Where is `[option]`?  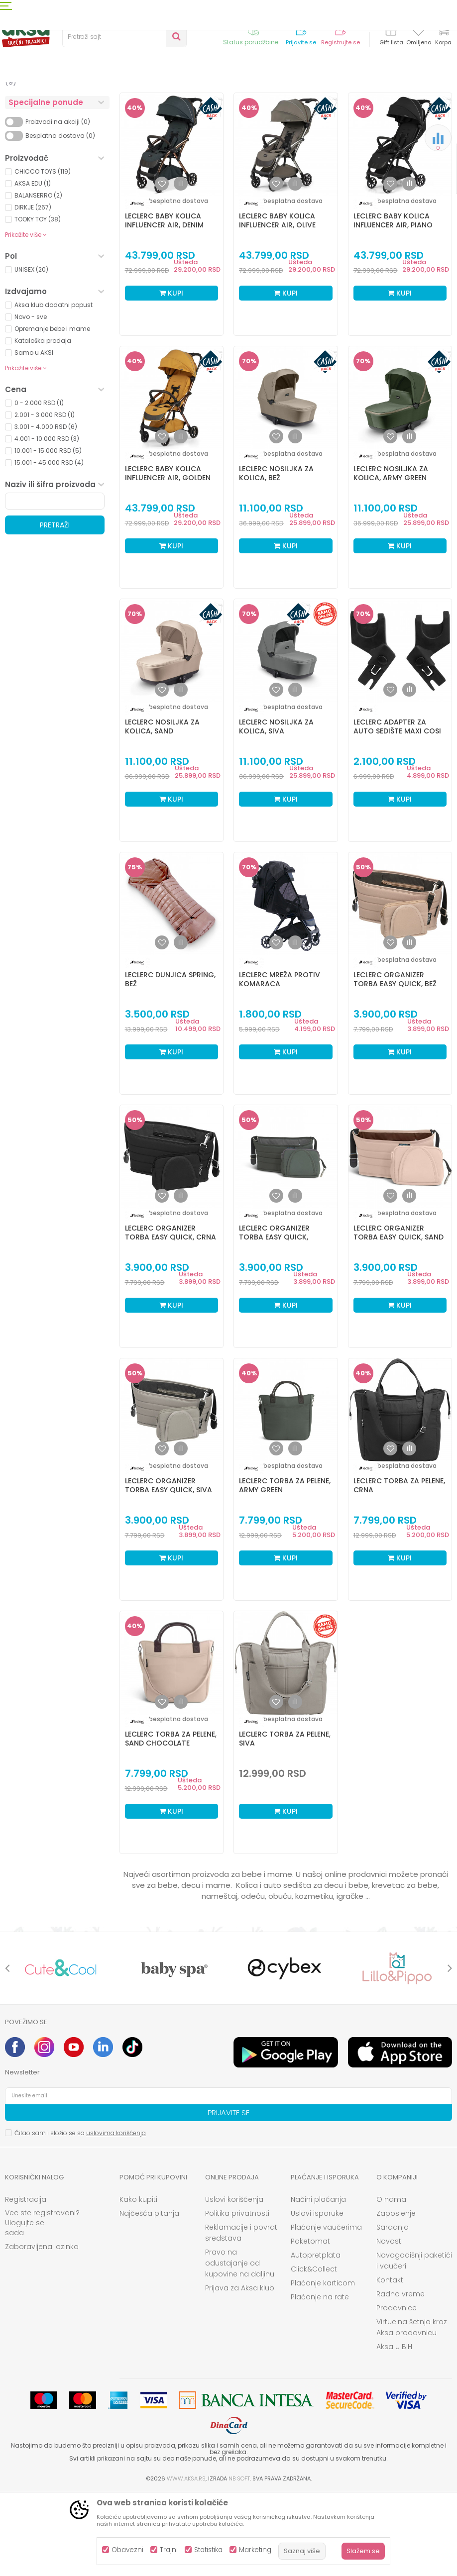
[option] is located at coordinates (61, 2050).